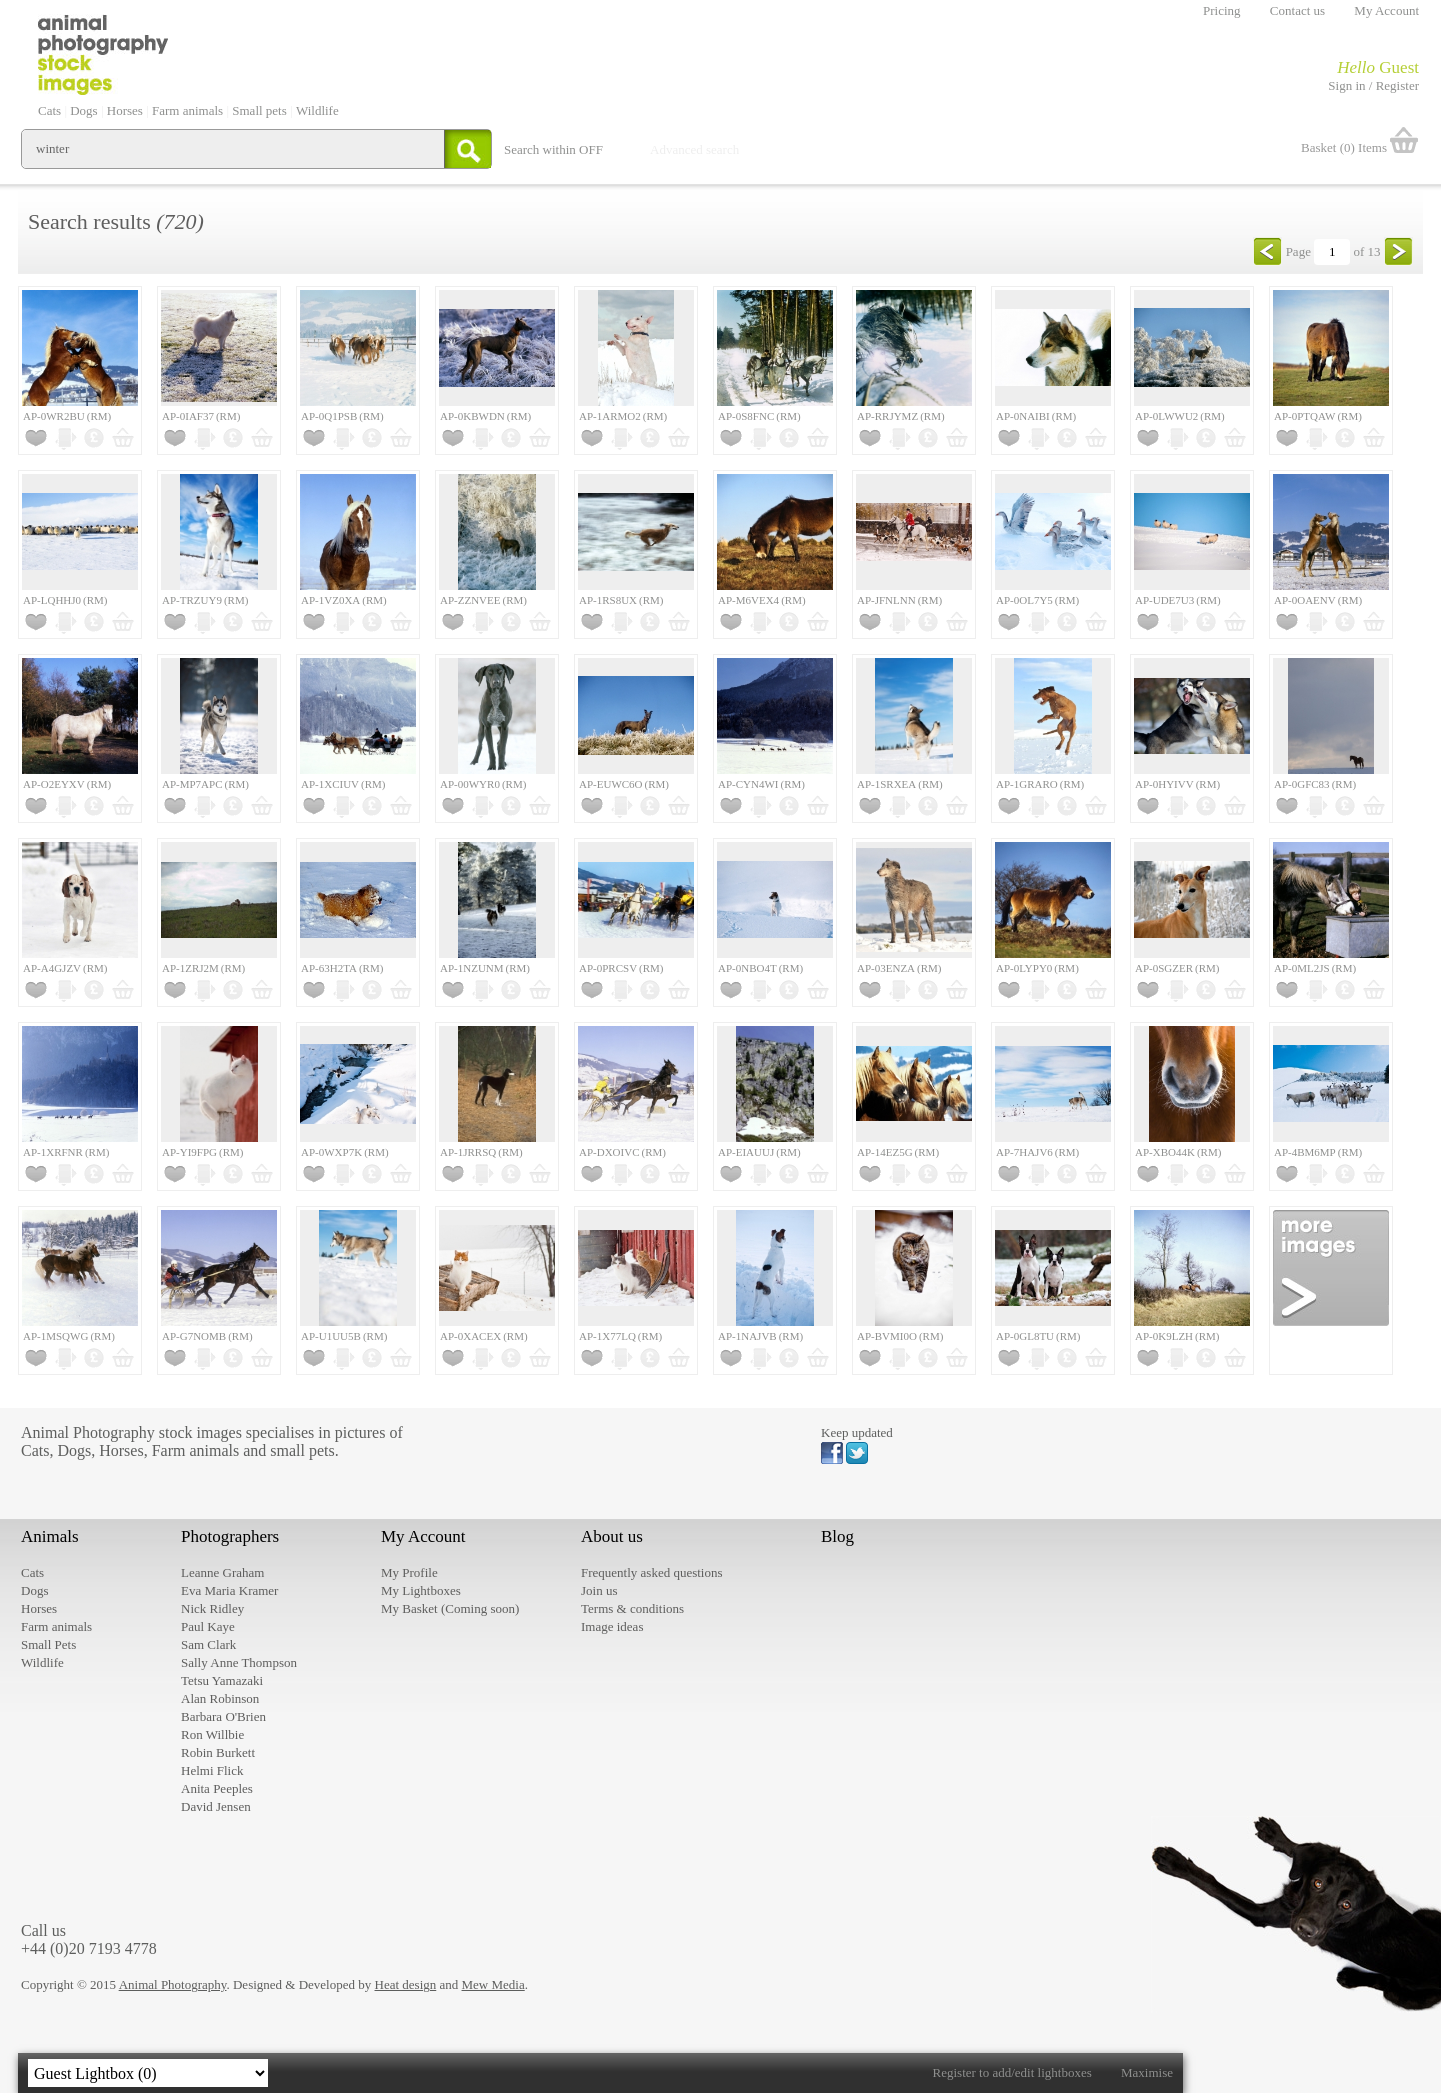 This screenshot has width=1441, height=2093. Describe the element at coordinates (1397, 85) in the screenshot. I see `Register` at that location.